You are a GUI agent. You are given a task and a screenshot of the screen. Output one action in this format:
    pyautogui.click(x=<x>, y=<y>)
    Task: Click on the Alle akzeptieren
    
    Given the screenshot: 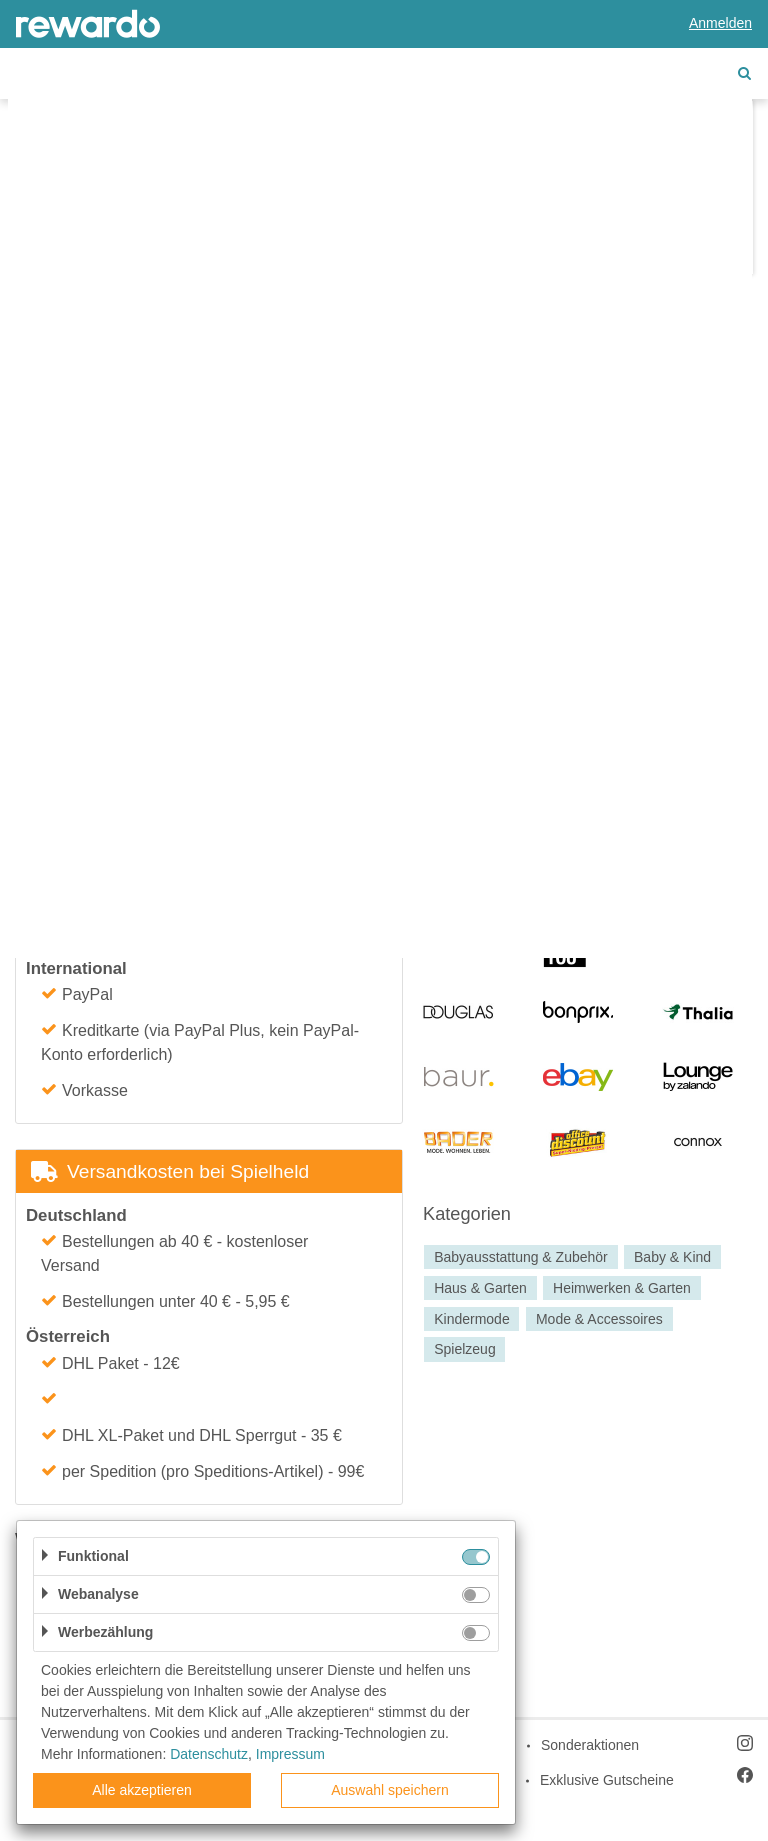 What is the action you would take?
    pyautogui.click(x=142, y=1790)
    